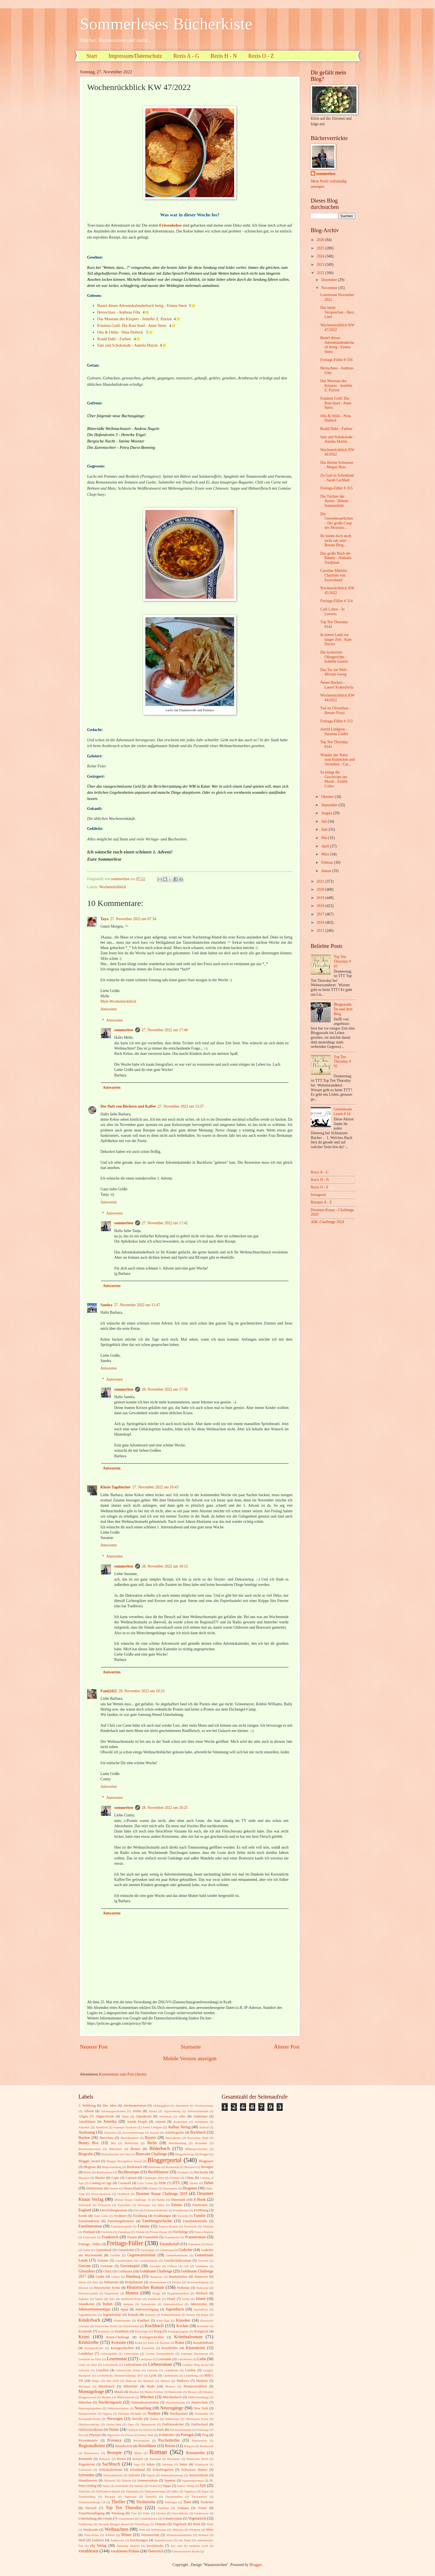 This screenshot has height=2576, width=435. I want to click on Erste Liebe, so click(101, 2215).